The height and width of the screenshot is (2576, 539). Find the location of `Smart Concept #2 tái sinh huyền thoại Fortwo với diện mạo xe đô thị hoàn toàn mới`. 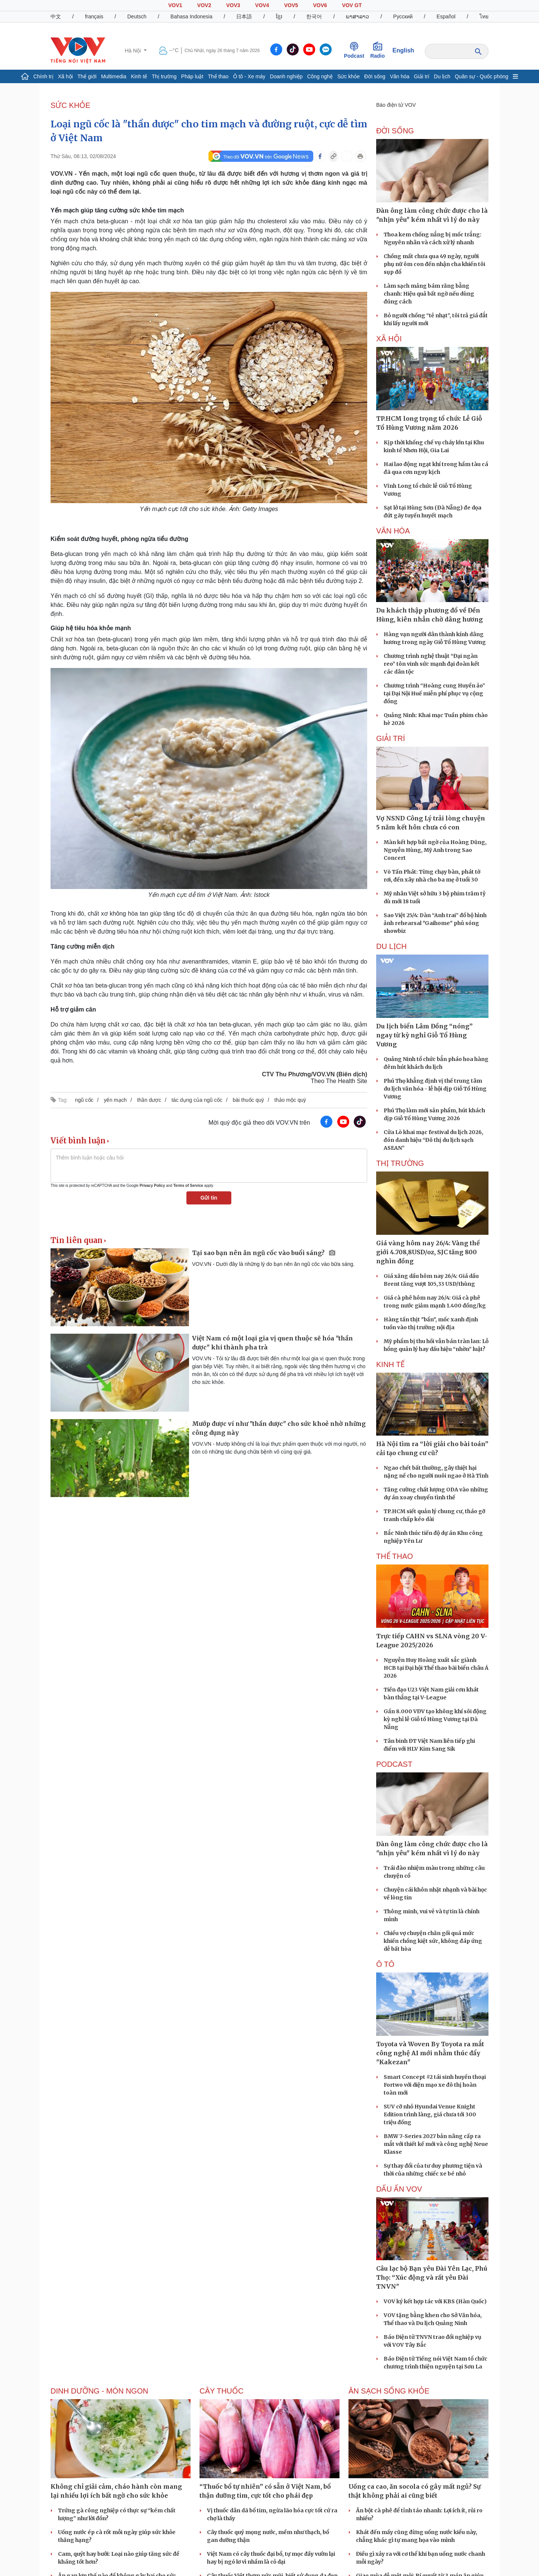

Smart Concept #2 tái sinh huyền thoại Fortwo với diện mạo xe đô thị hoàn toàn mới is located at coordinates (435, 2085).